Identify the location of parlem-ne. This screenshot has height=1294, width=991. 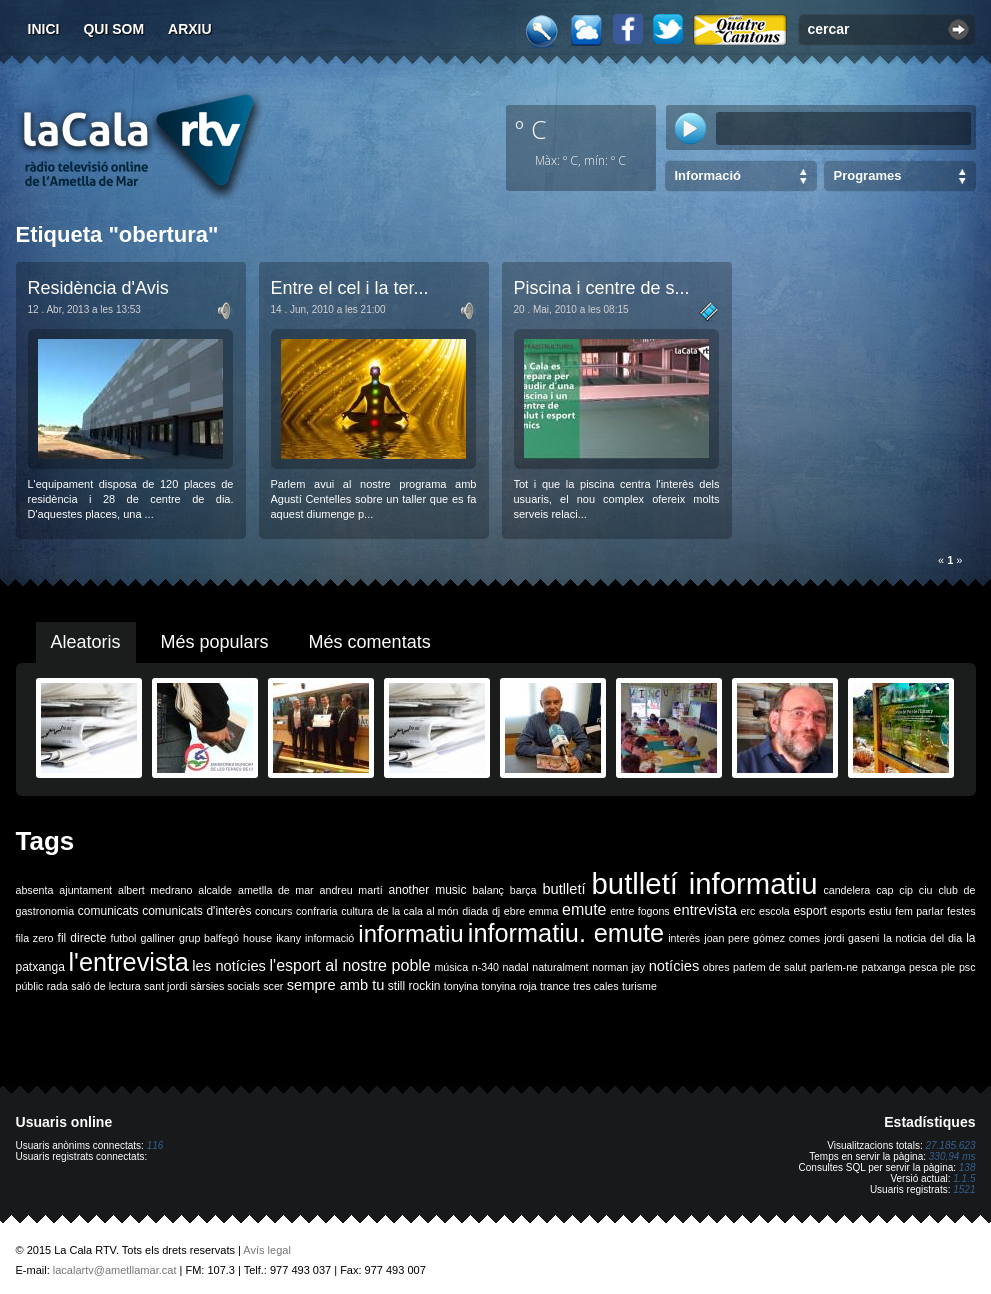
(834, 967).